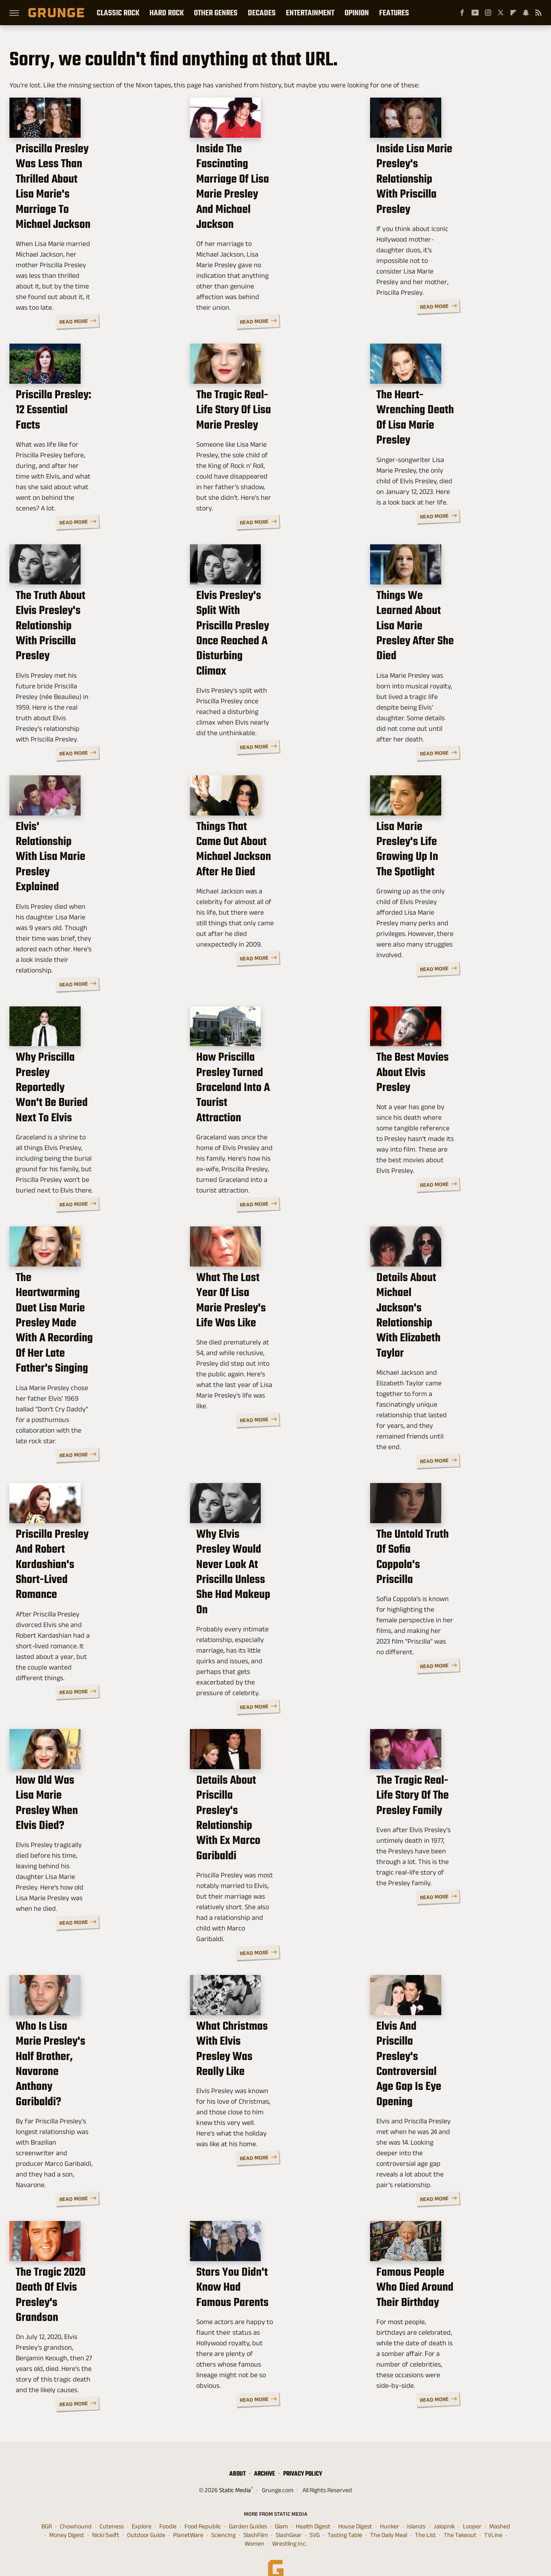 This screenshot has width=551, height=2576. What do you see at coordinates (357, 12) in the screenshot?
I see `Opinion` at bounding box center [357, 12].